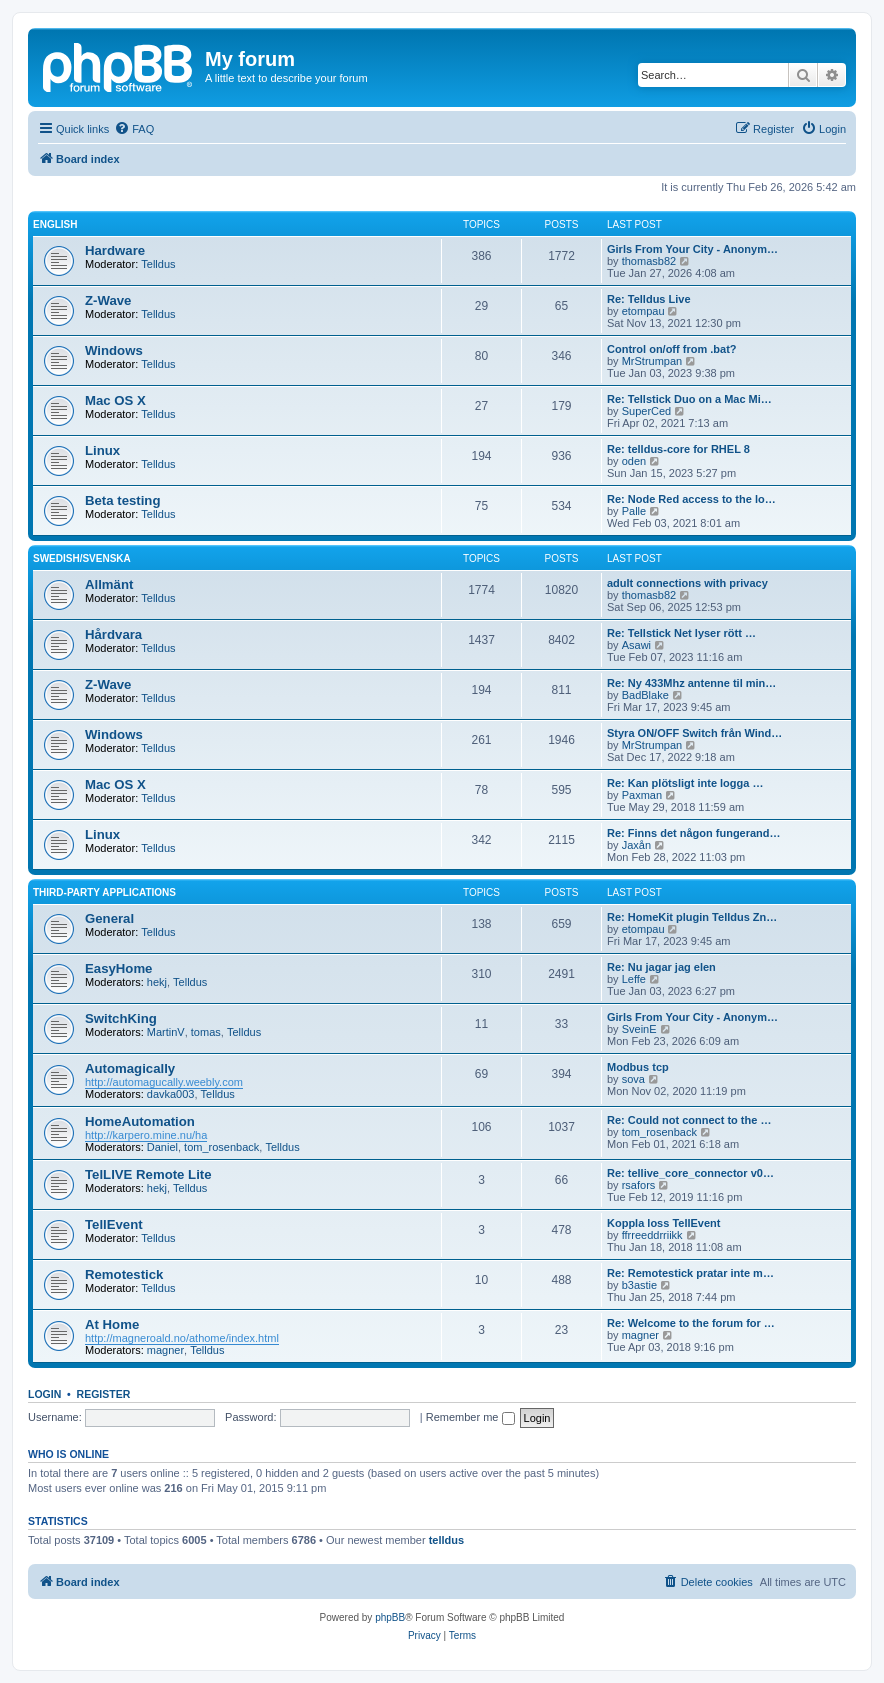 Image resolution: width=884 pixels, height=1683 pixels. What do you see at coordinates (661, 967) in the screenshot?
I see `Re: Nu jagar jag elen` at bounding box center [661, 967].